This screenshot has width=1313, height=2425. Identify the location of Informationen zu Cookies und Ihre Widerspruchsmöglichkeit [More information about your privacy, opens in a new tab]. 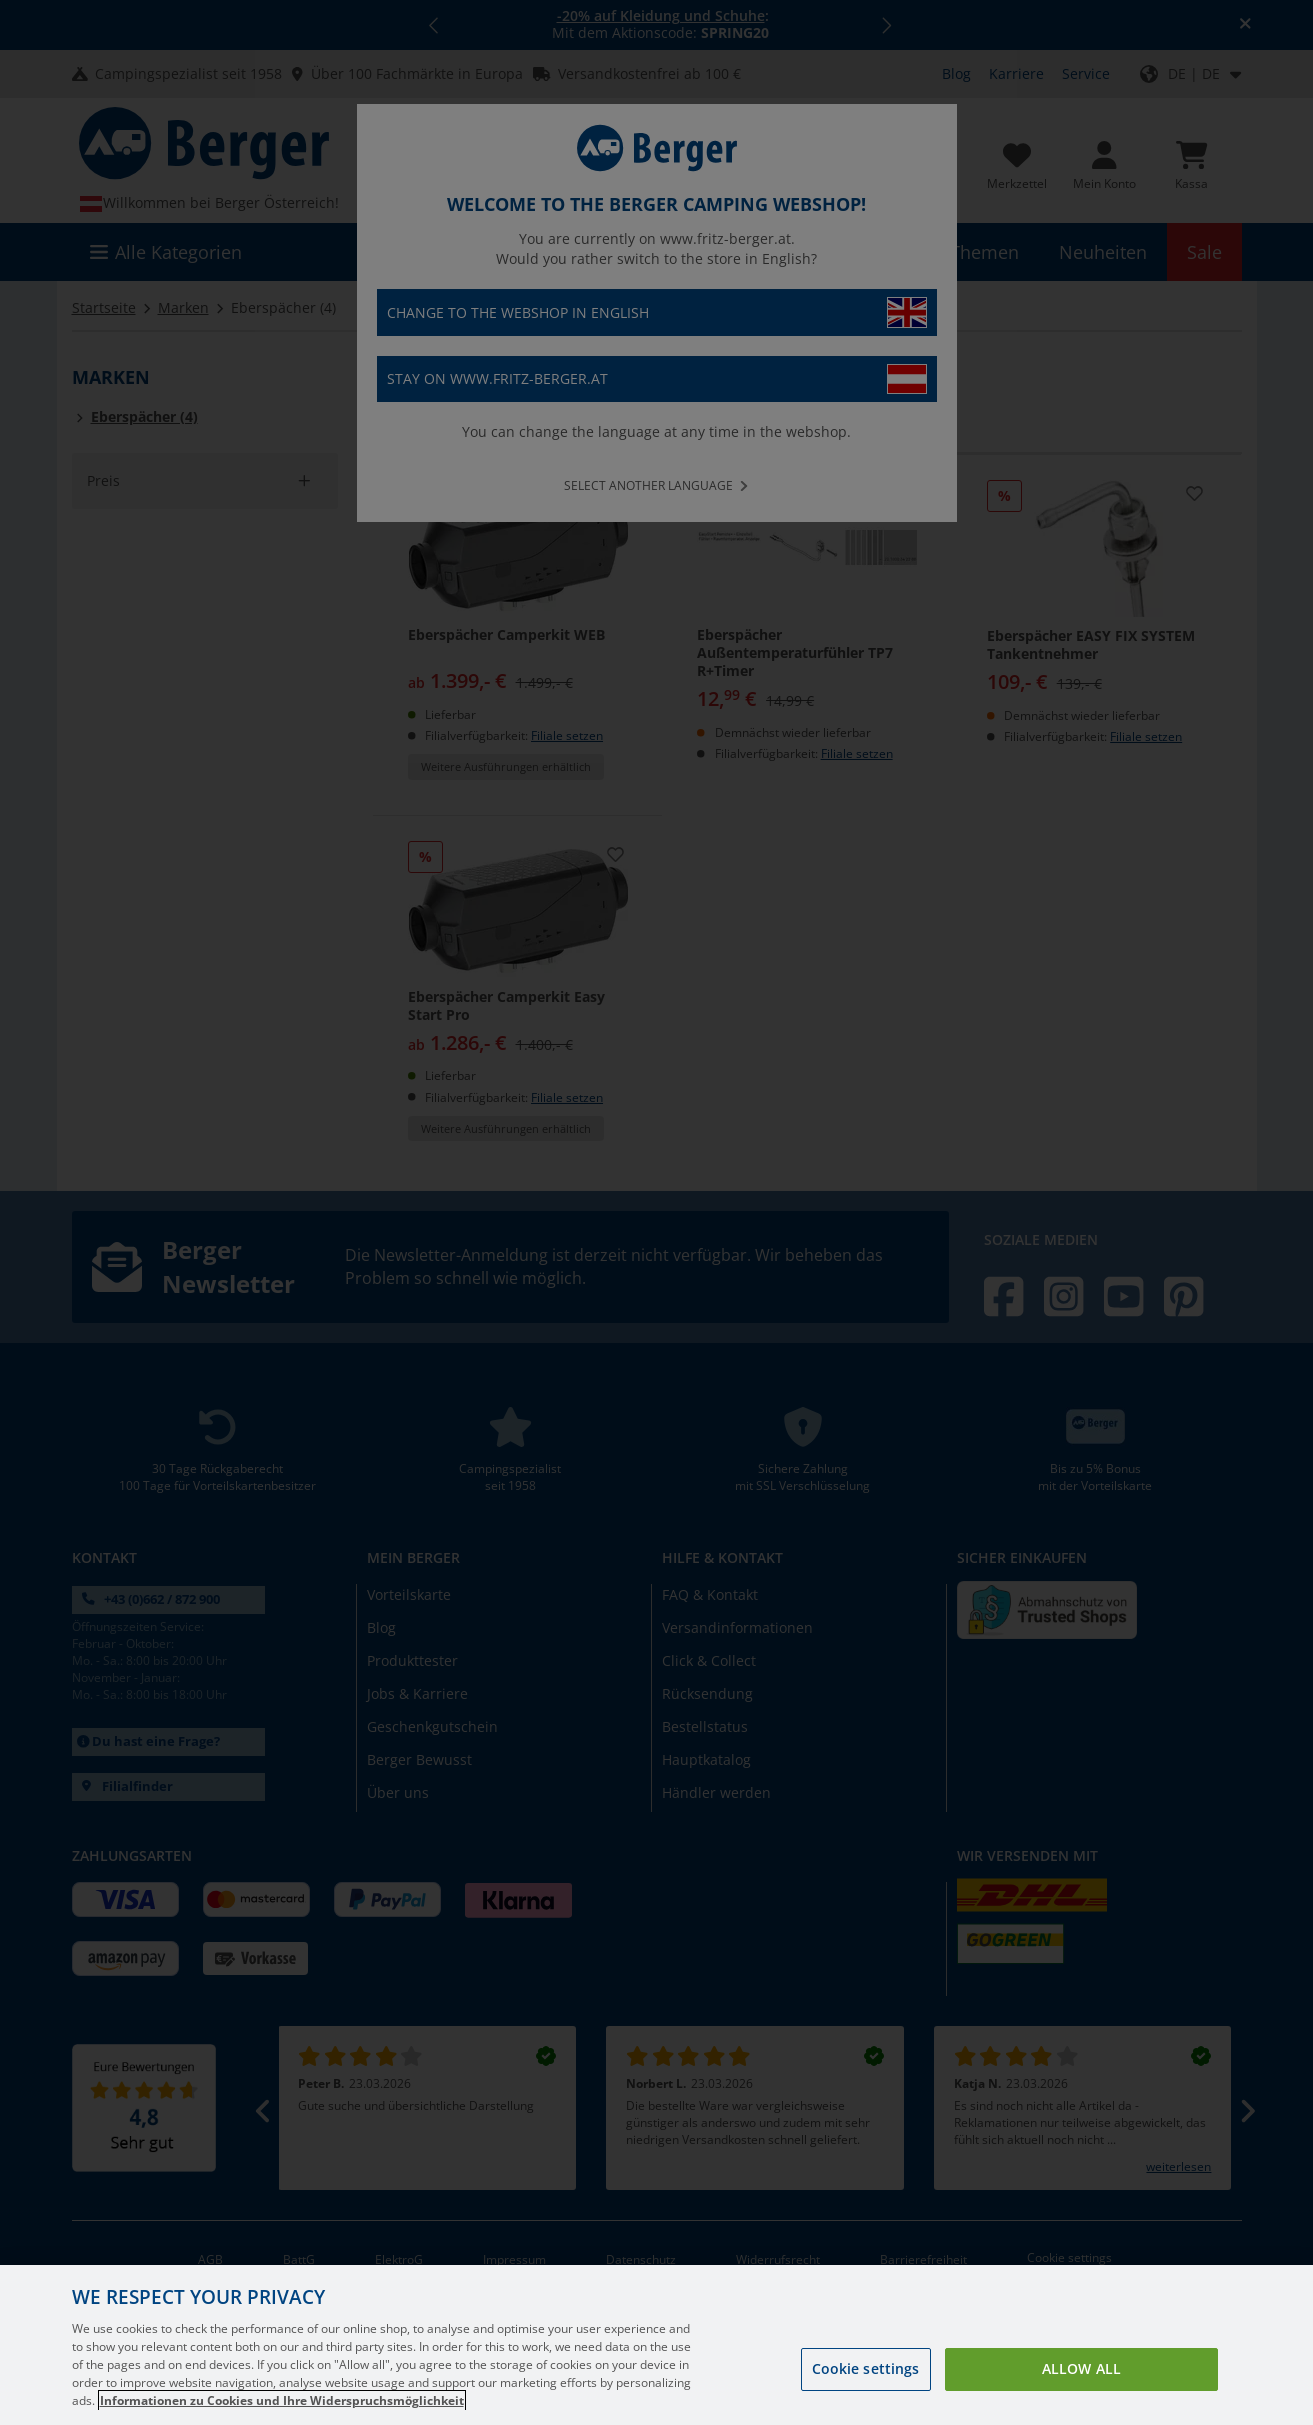
(282, 2400).